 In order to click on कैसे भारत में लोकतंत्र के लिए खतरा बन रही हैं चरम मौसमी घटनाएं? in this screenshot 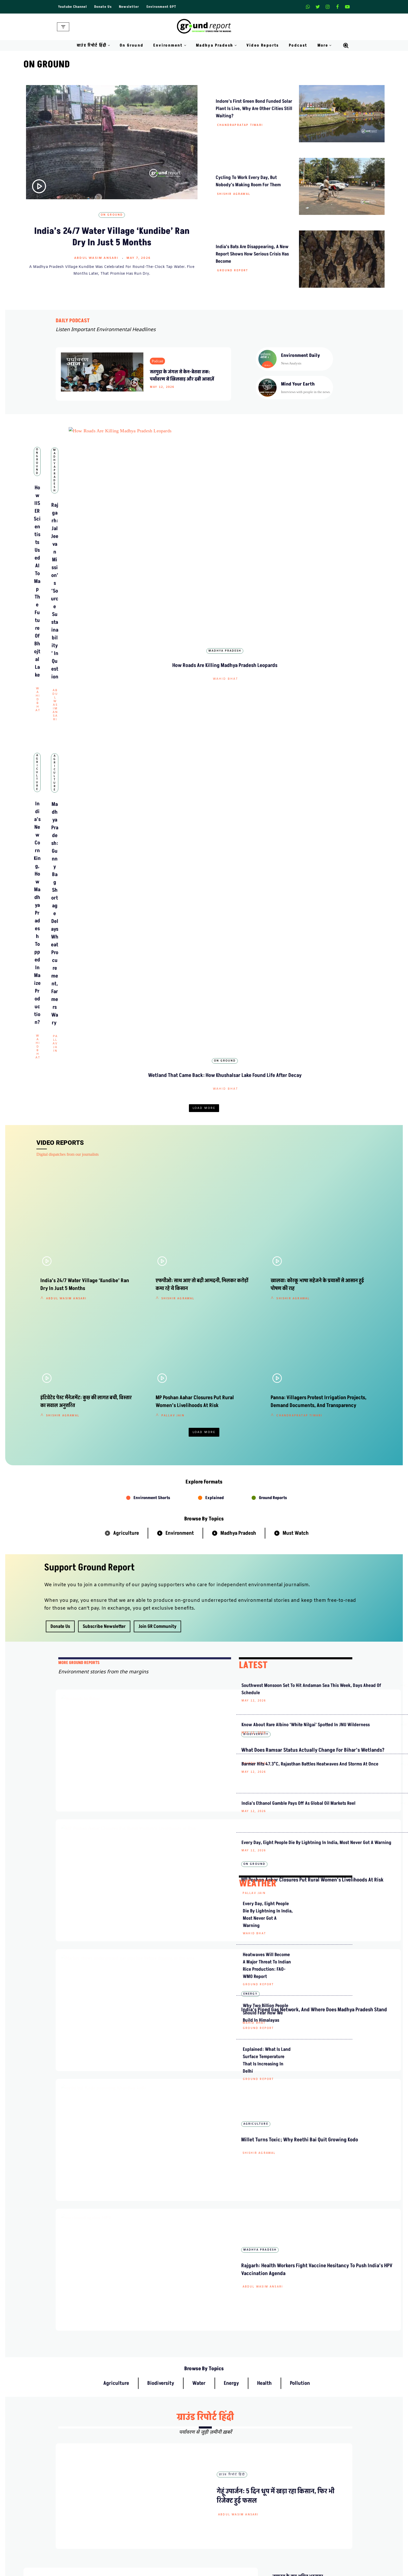, I will do `click(296, 2301)`.